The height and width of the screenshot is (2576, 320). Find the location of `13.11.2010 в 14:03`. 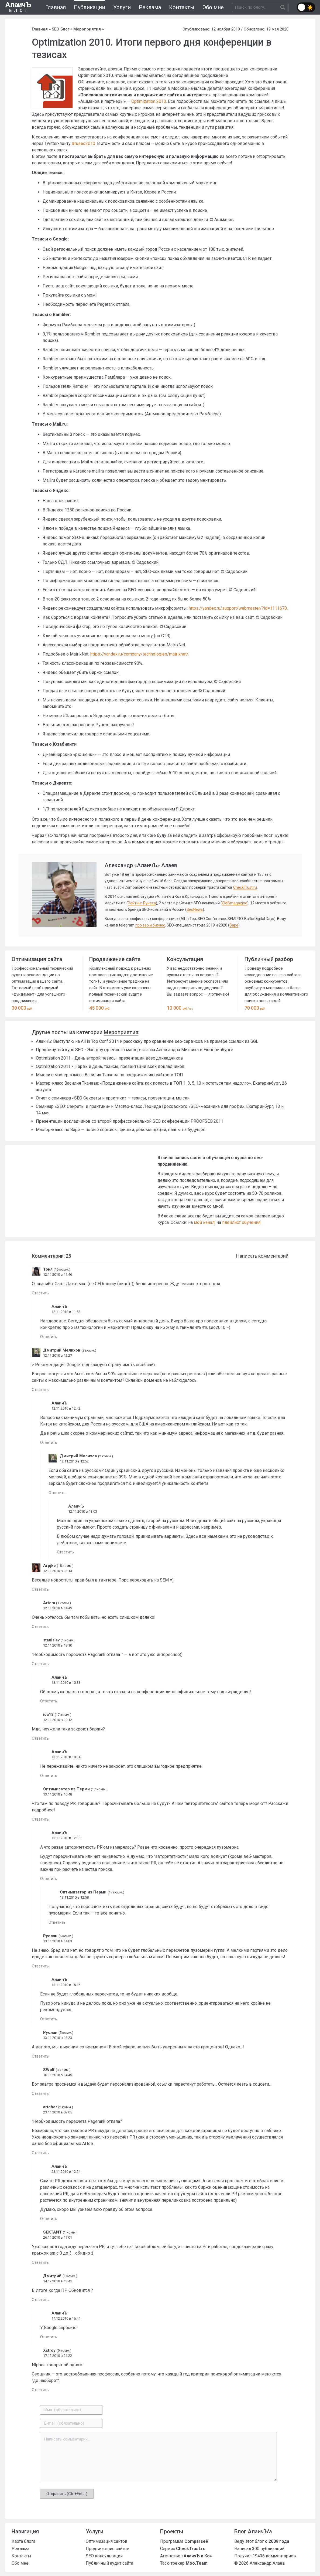

13.11.2010 в 14:03 is located at coordinates (57, 1941).